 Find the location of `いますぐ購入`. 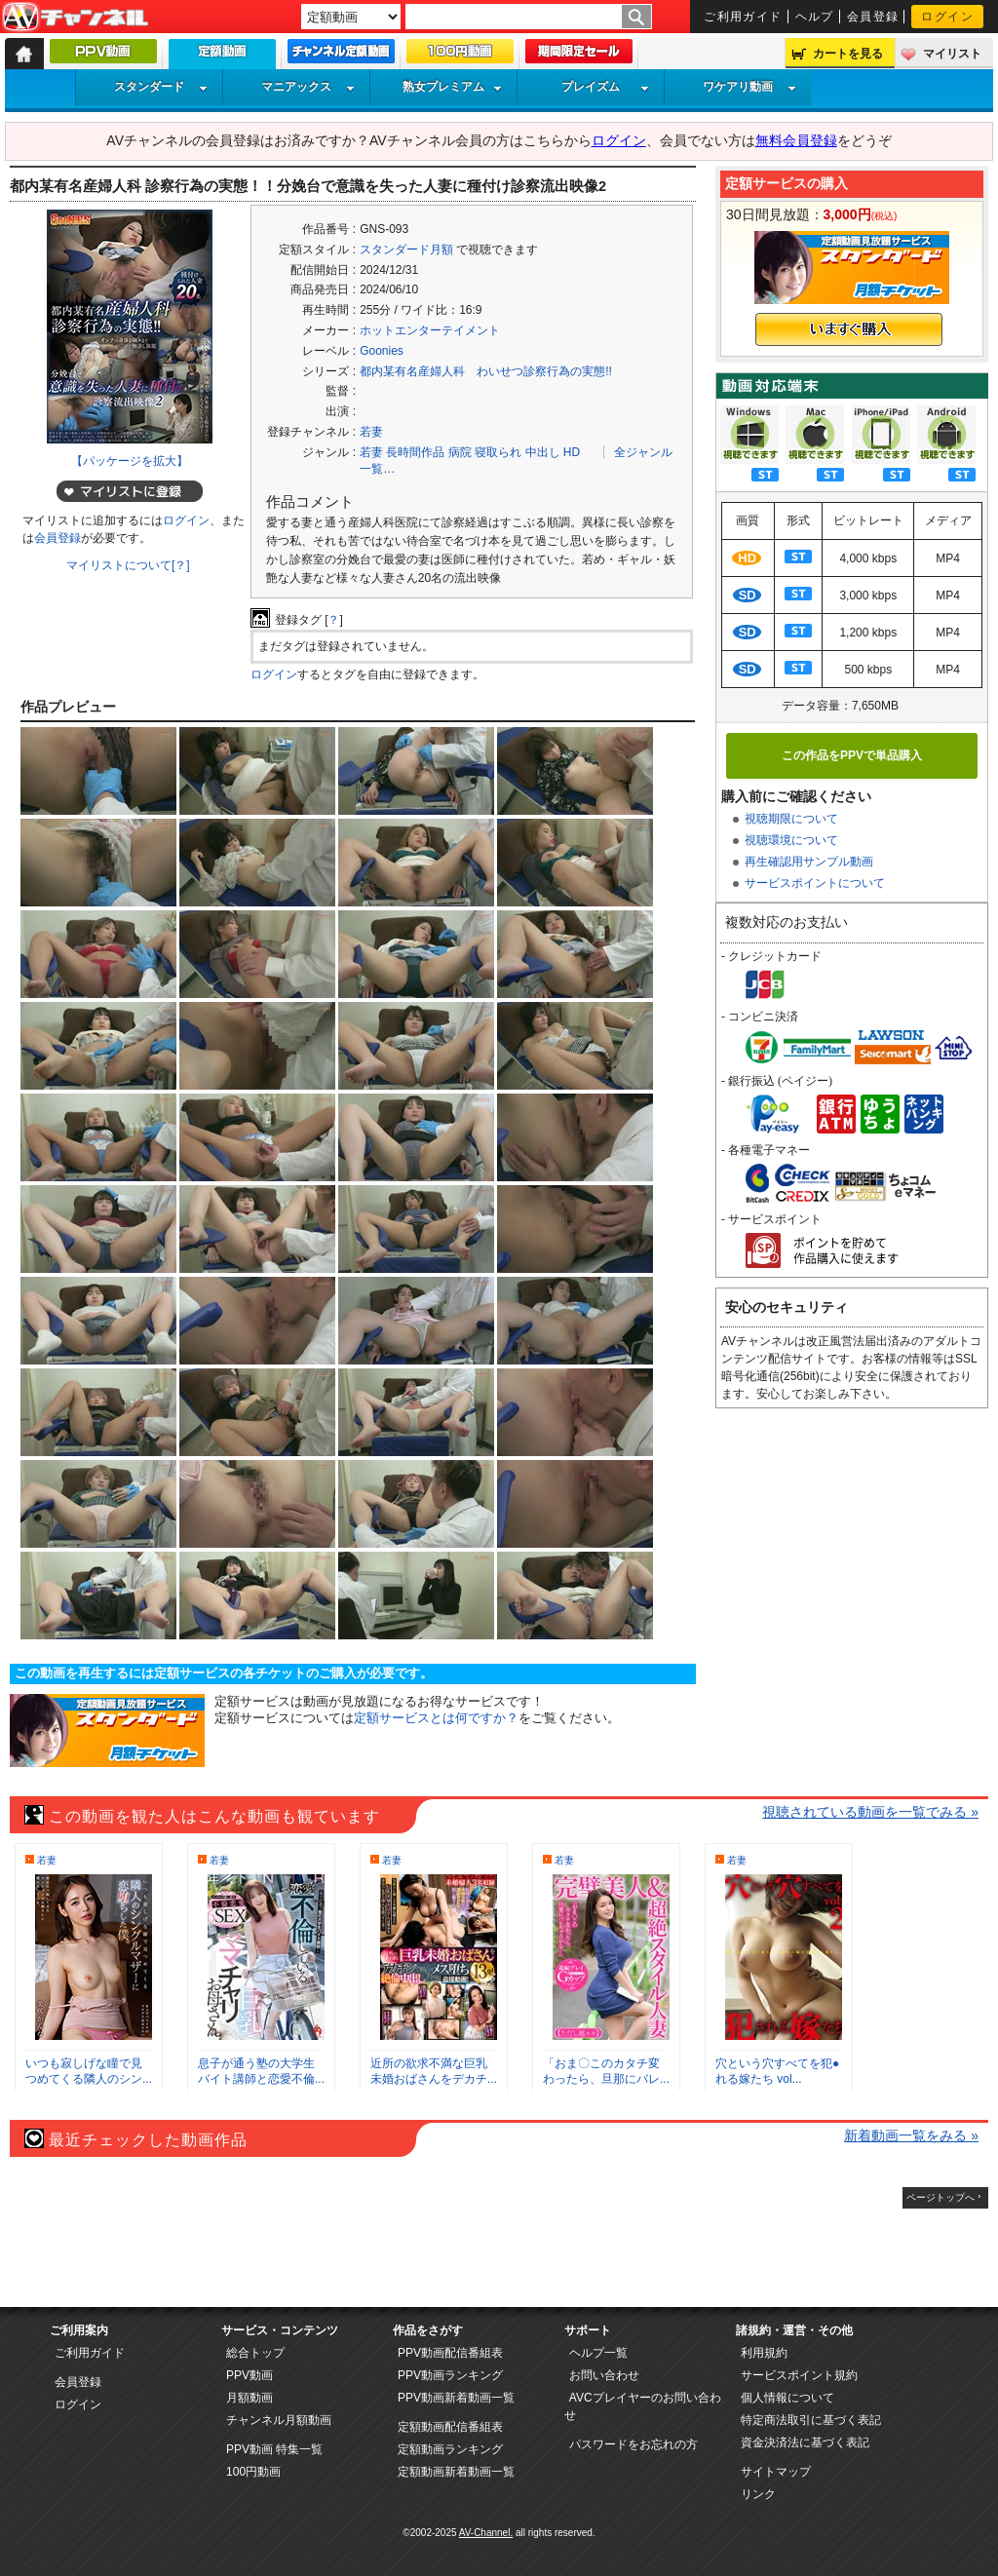

いますぐ購入 is located at coordinates (848, 329).